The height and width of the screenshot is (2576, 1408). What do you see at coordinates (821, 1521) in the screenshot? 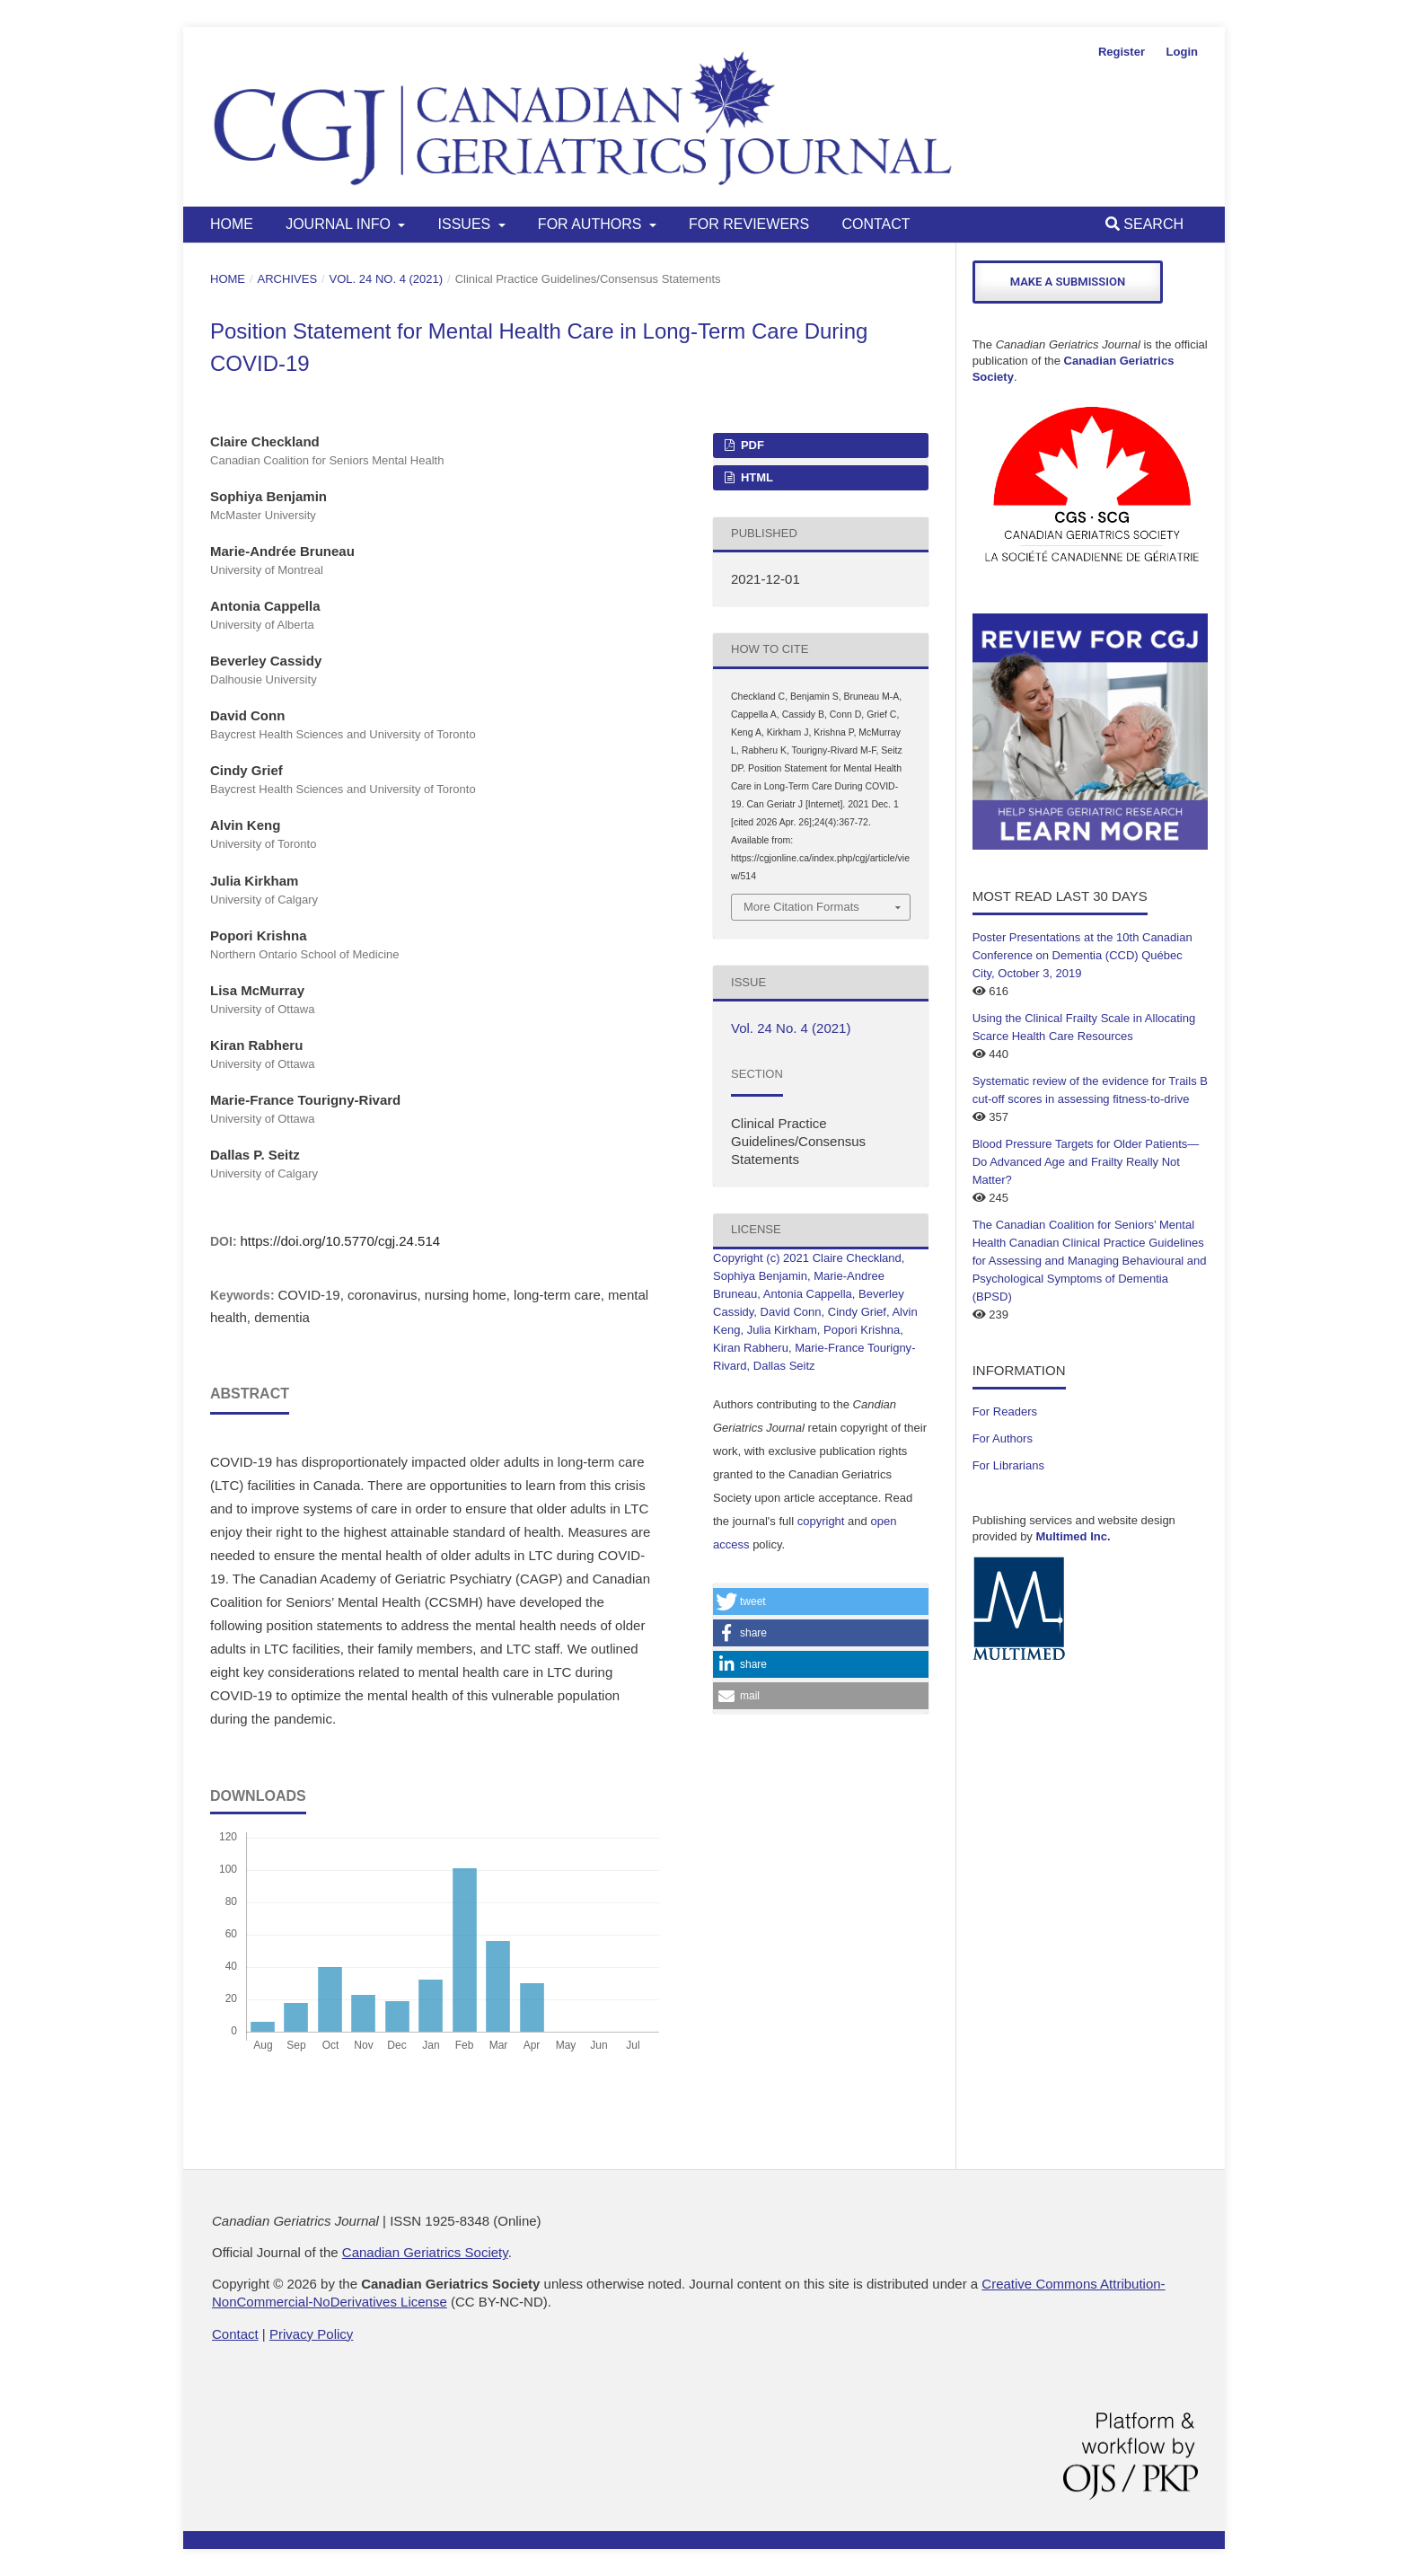
I see `copyright` at bounding box center [821, 1521].